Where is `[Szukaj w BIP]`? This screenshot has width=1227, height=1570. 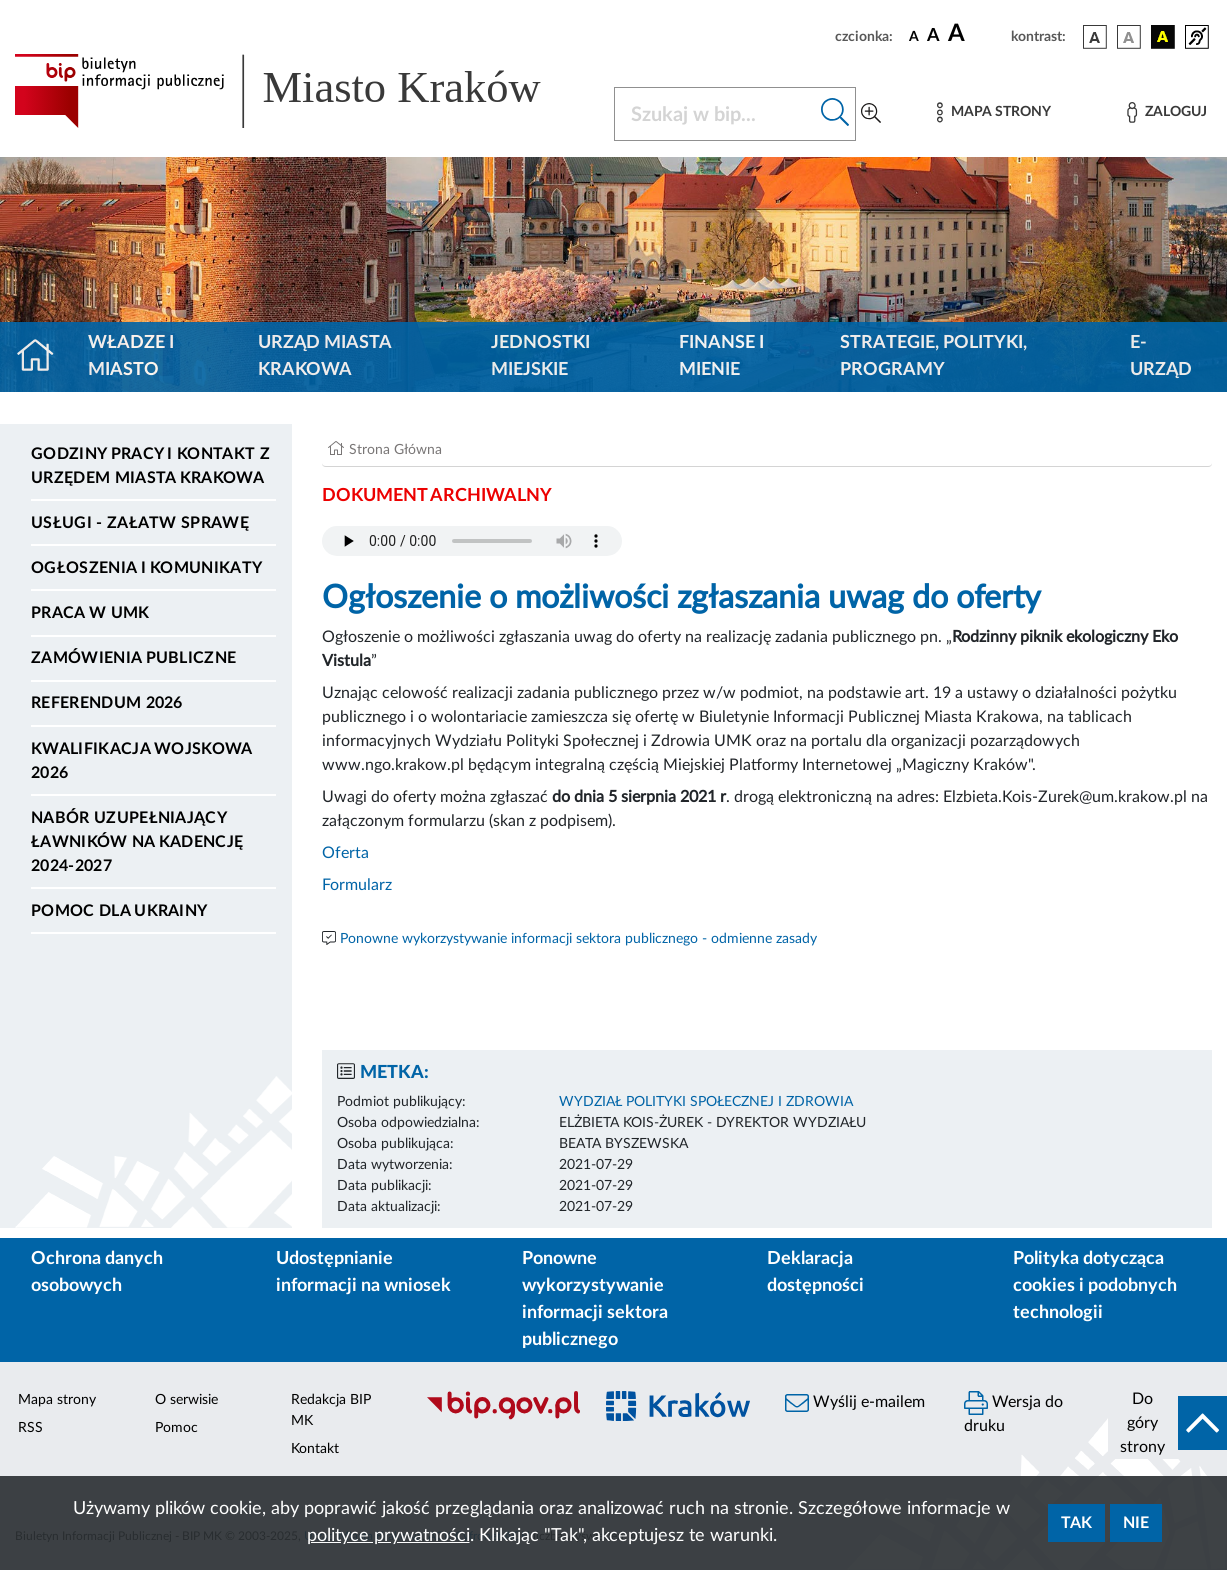
[Szukaj w BIP] is located at coordinates (715, 114).